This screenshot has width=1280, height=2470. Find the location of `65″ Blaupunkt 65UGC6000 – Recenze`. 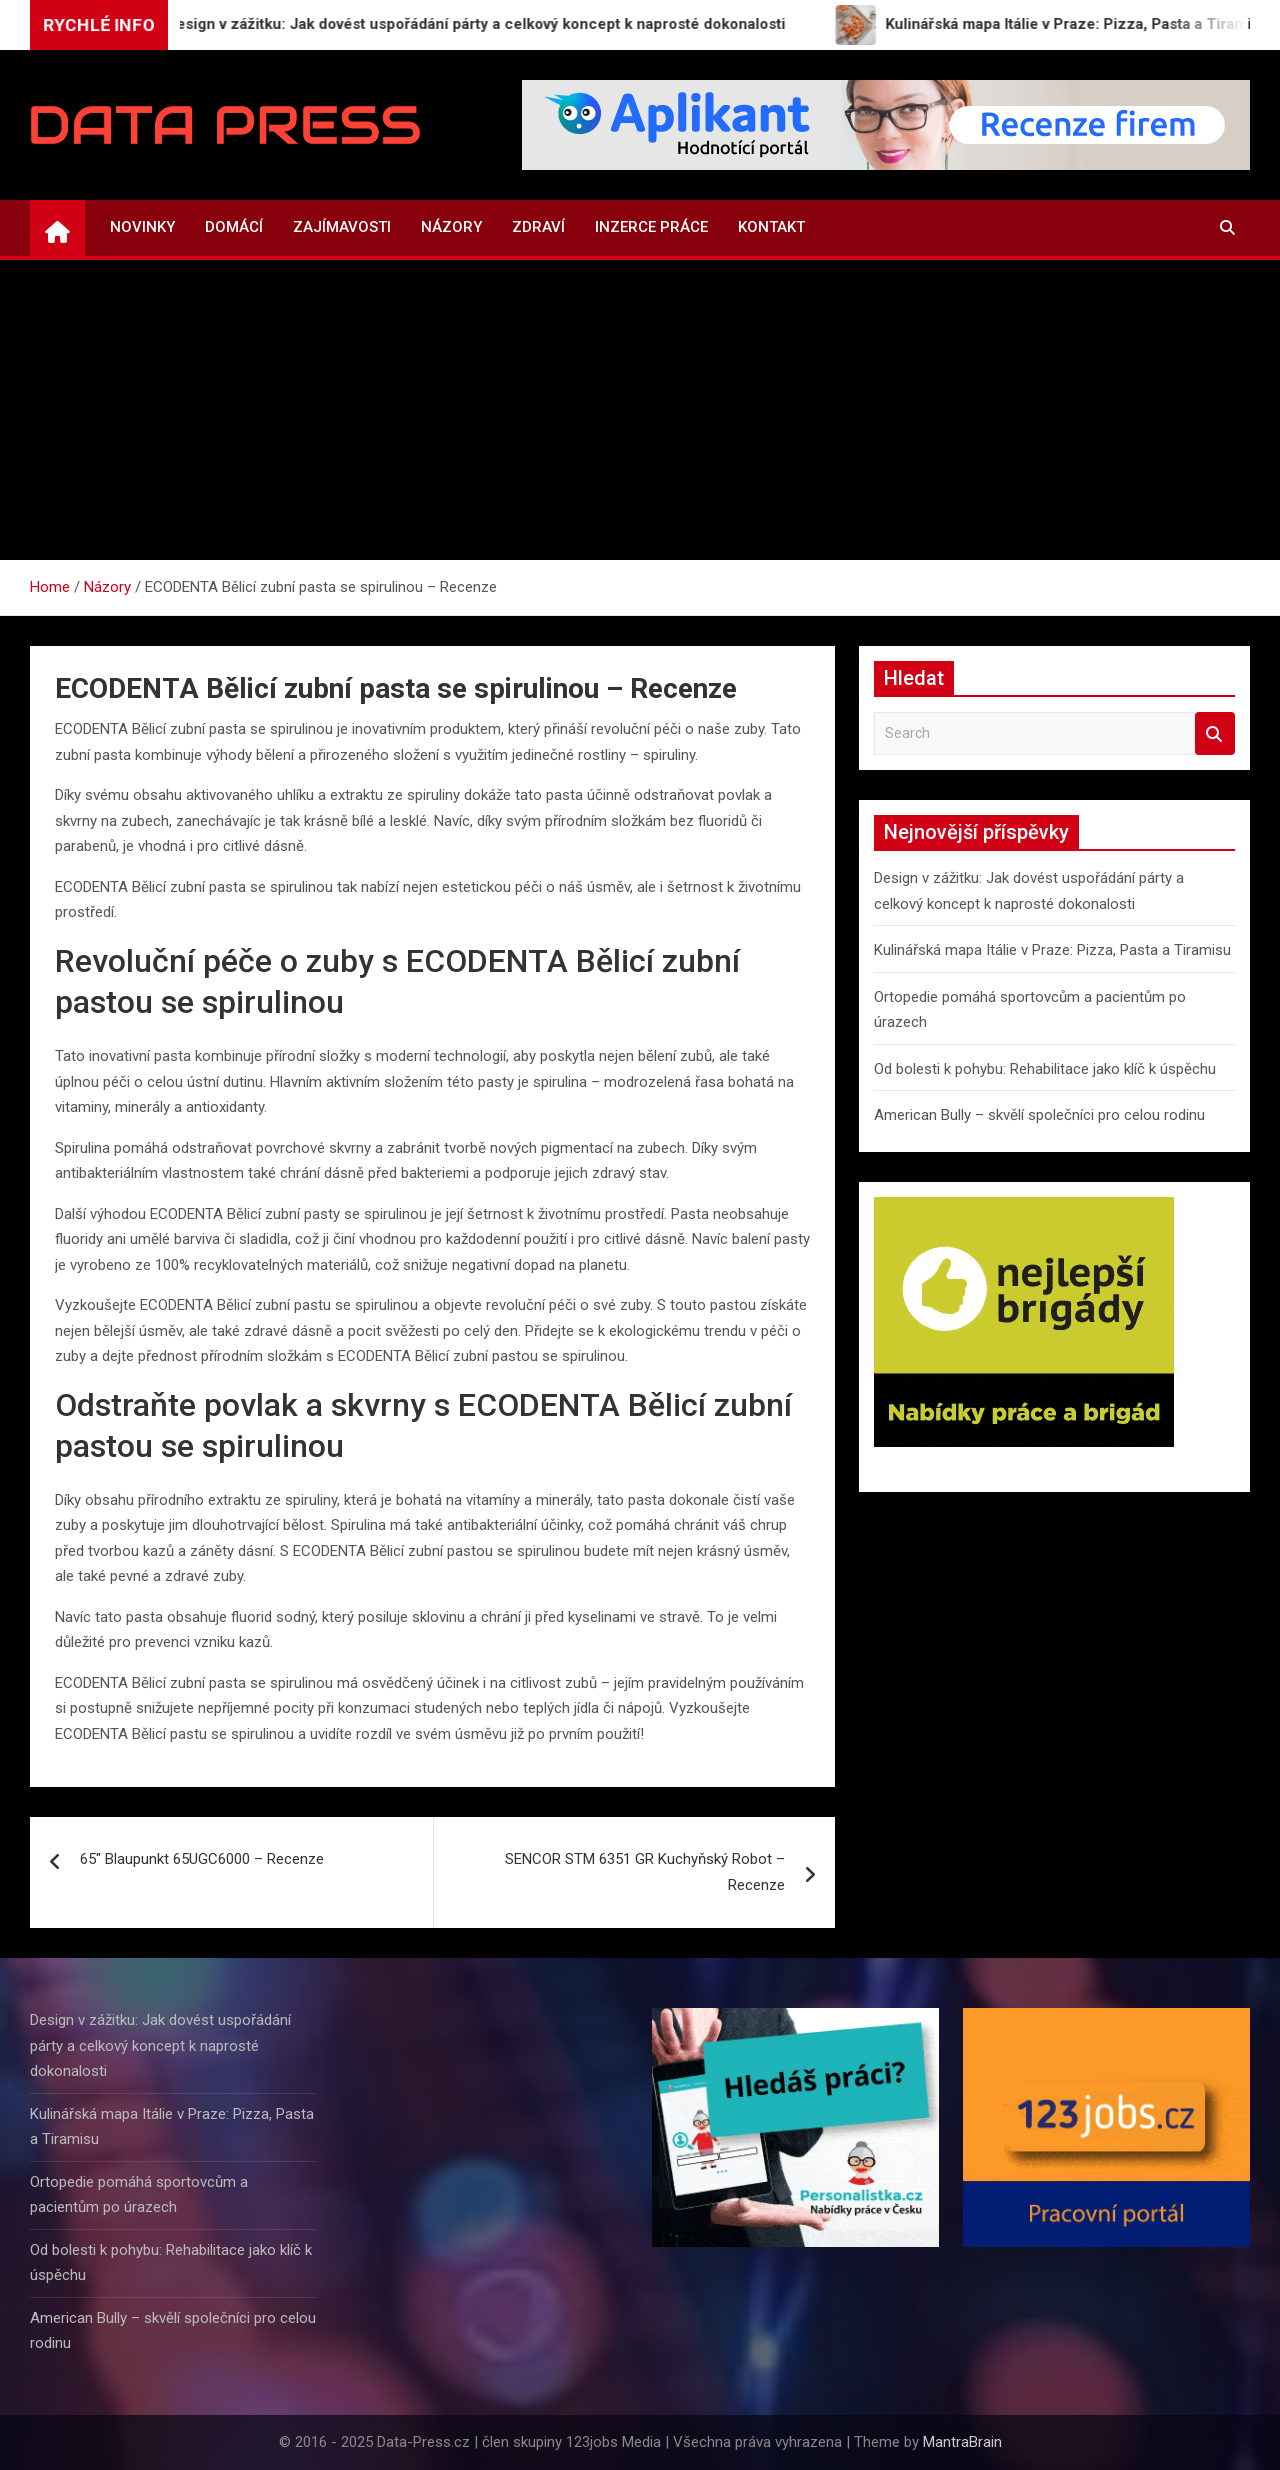

65″ Blaupunkt 65UGC6000 – Recenze is located at coordinates (202, 1859).